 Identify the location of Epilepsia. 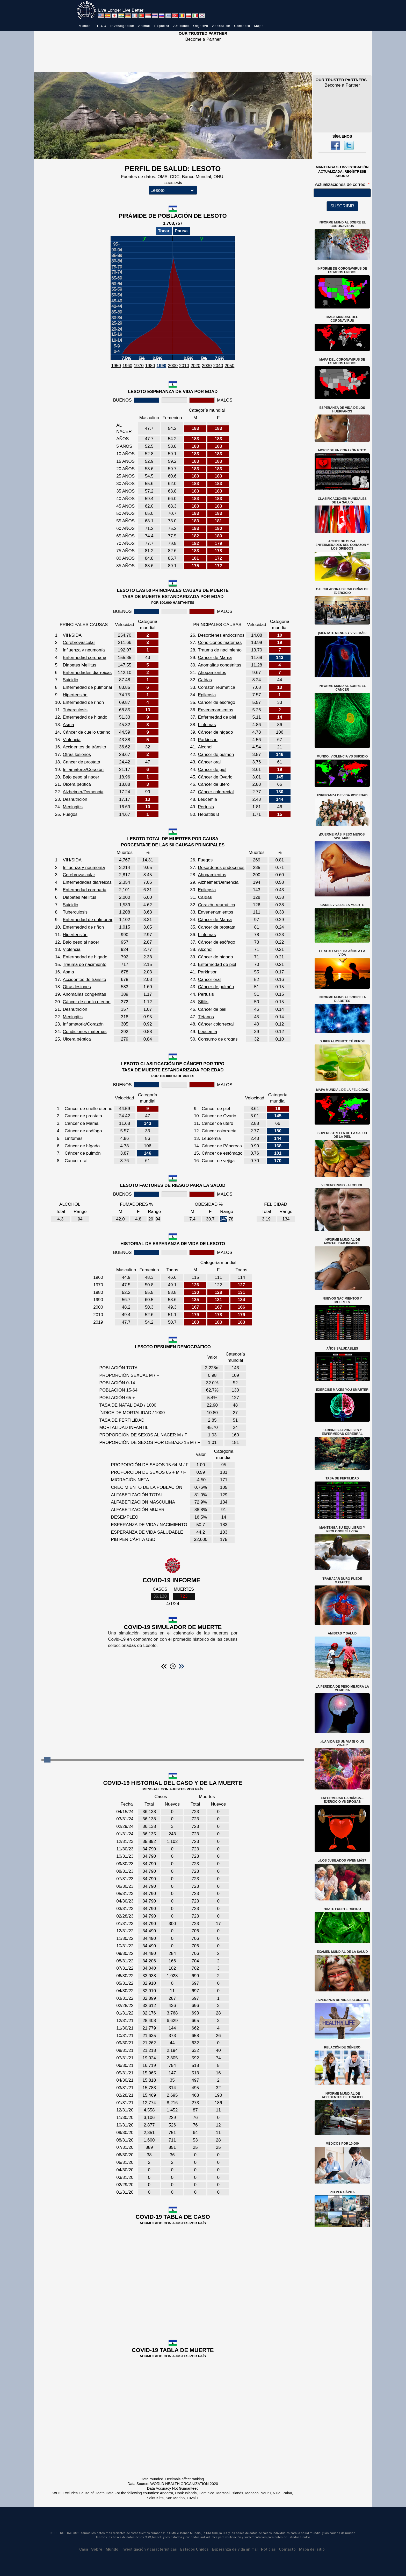
(207, 694).